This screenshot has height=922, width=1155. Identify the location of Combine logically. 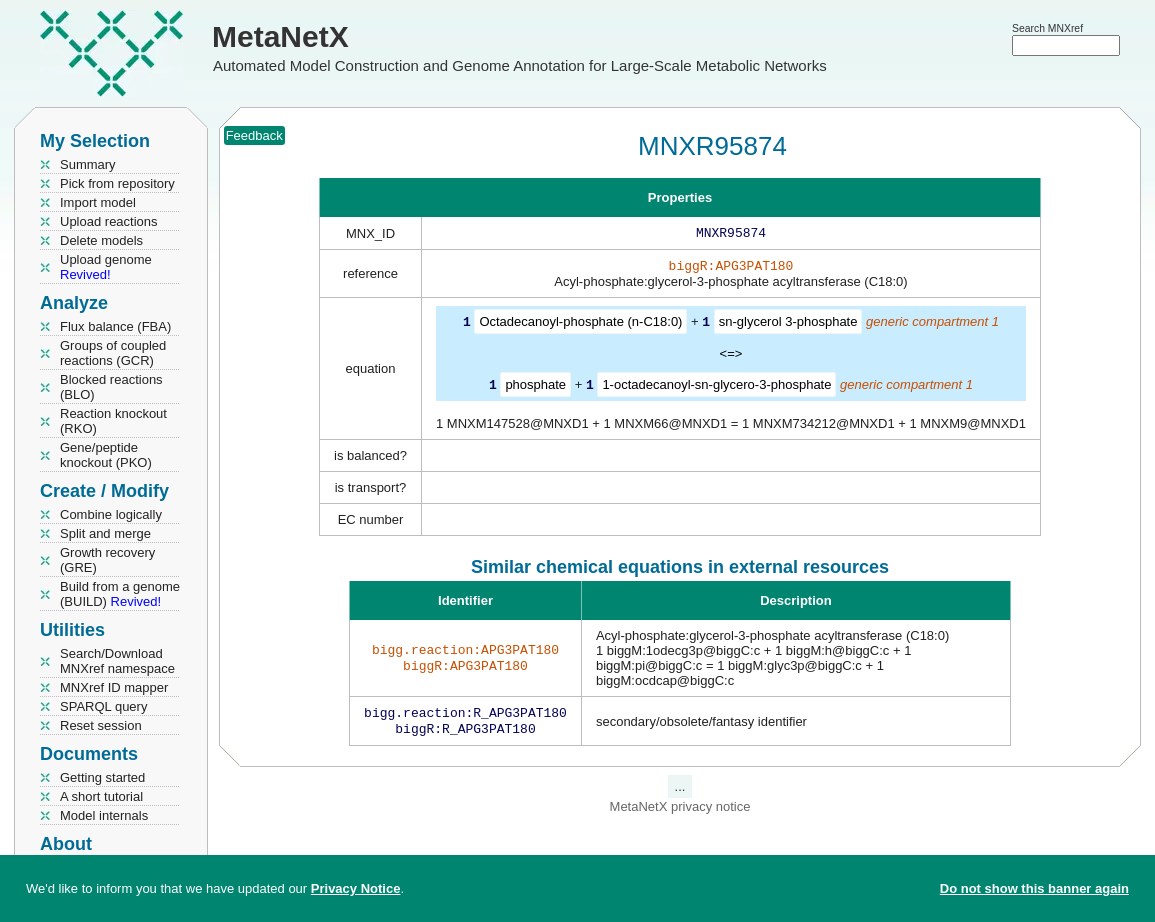
(111, 514).